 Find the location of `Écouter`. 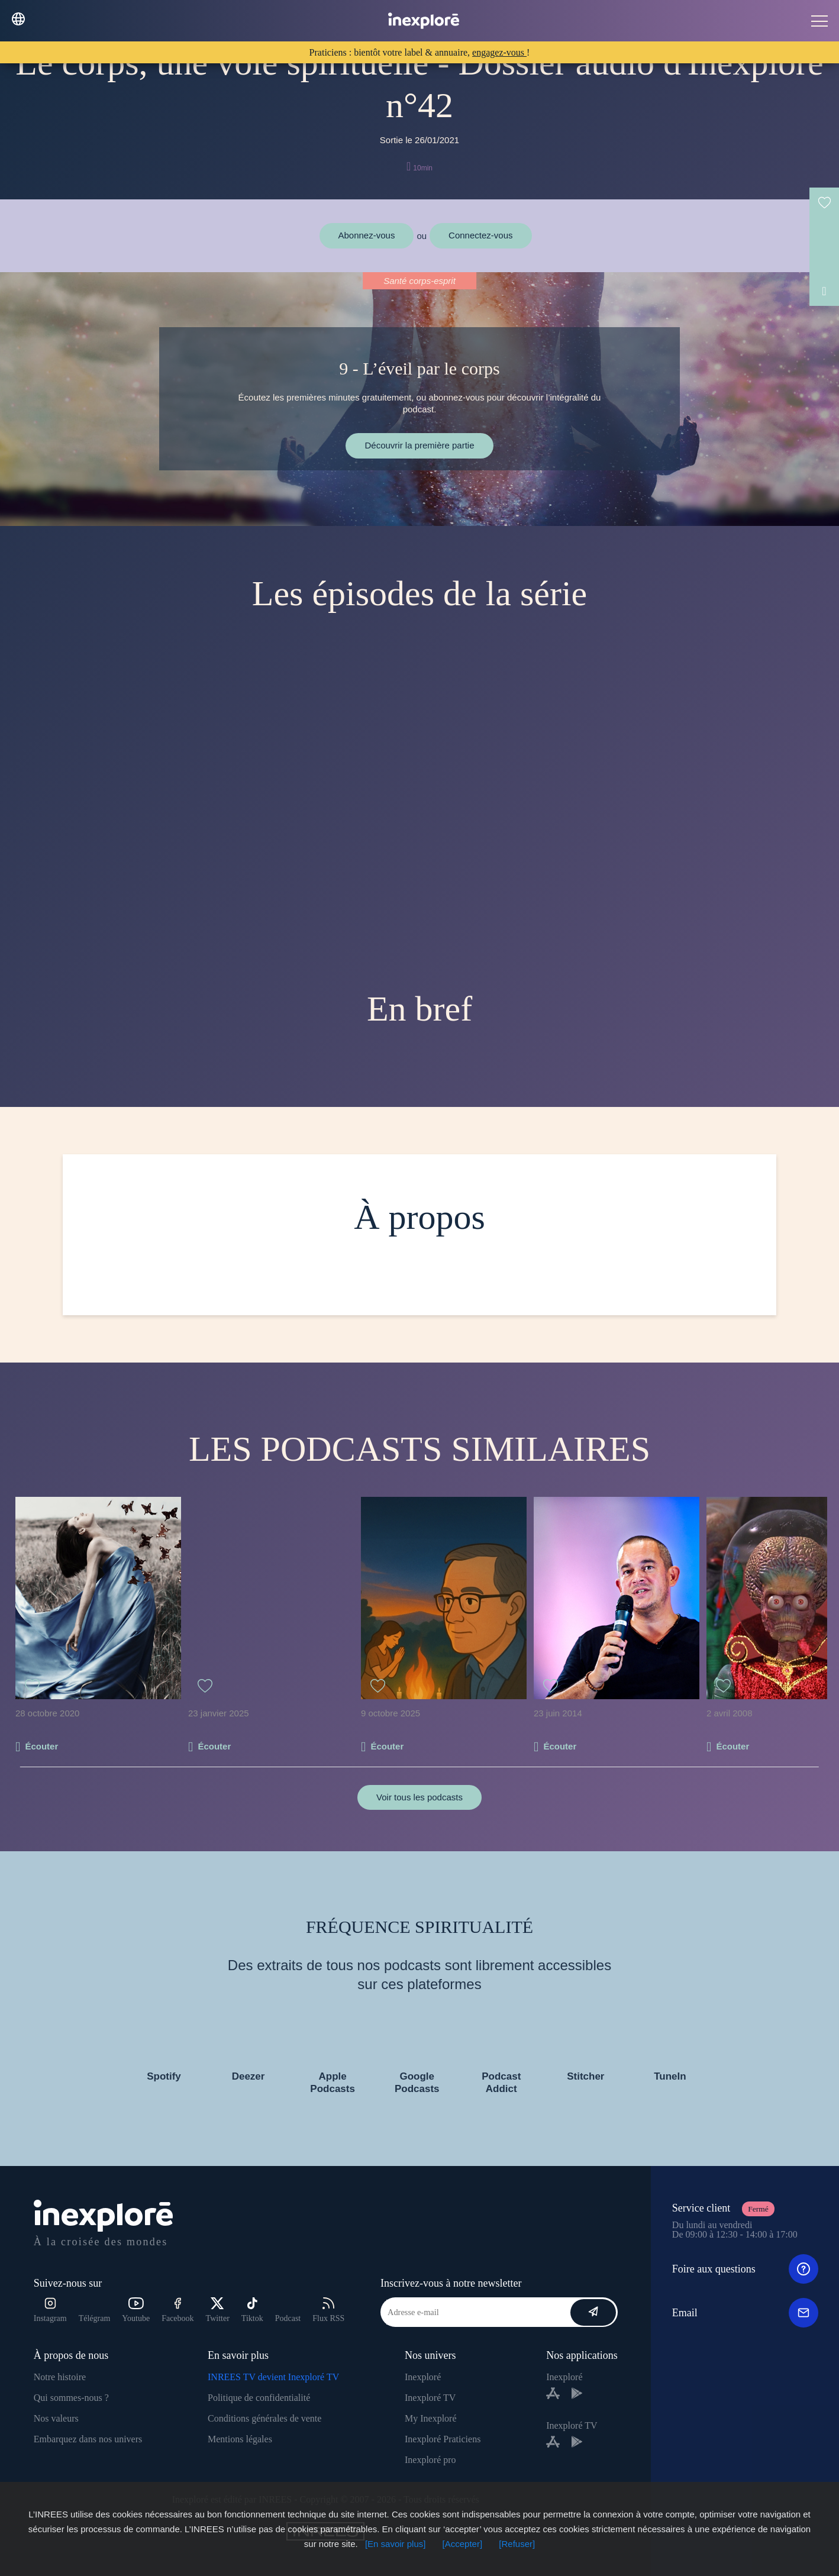

Écouter is located at coordinates (41, 1746).